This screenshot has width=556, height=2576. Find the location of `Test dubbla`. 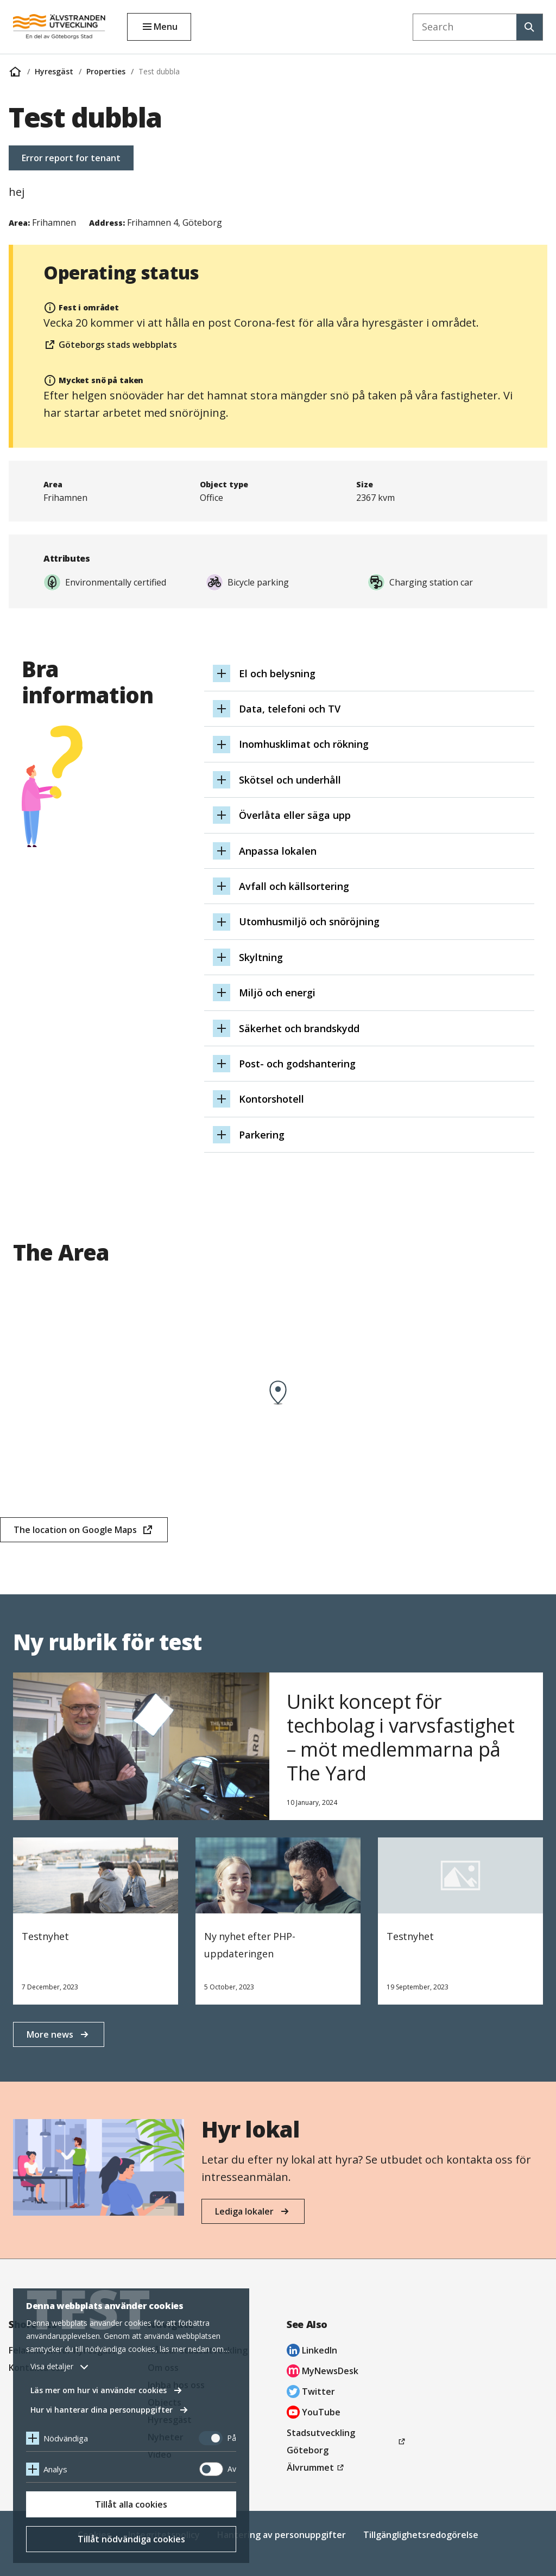

Test dubbla is located at coordinates (159, 71).